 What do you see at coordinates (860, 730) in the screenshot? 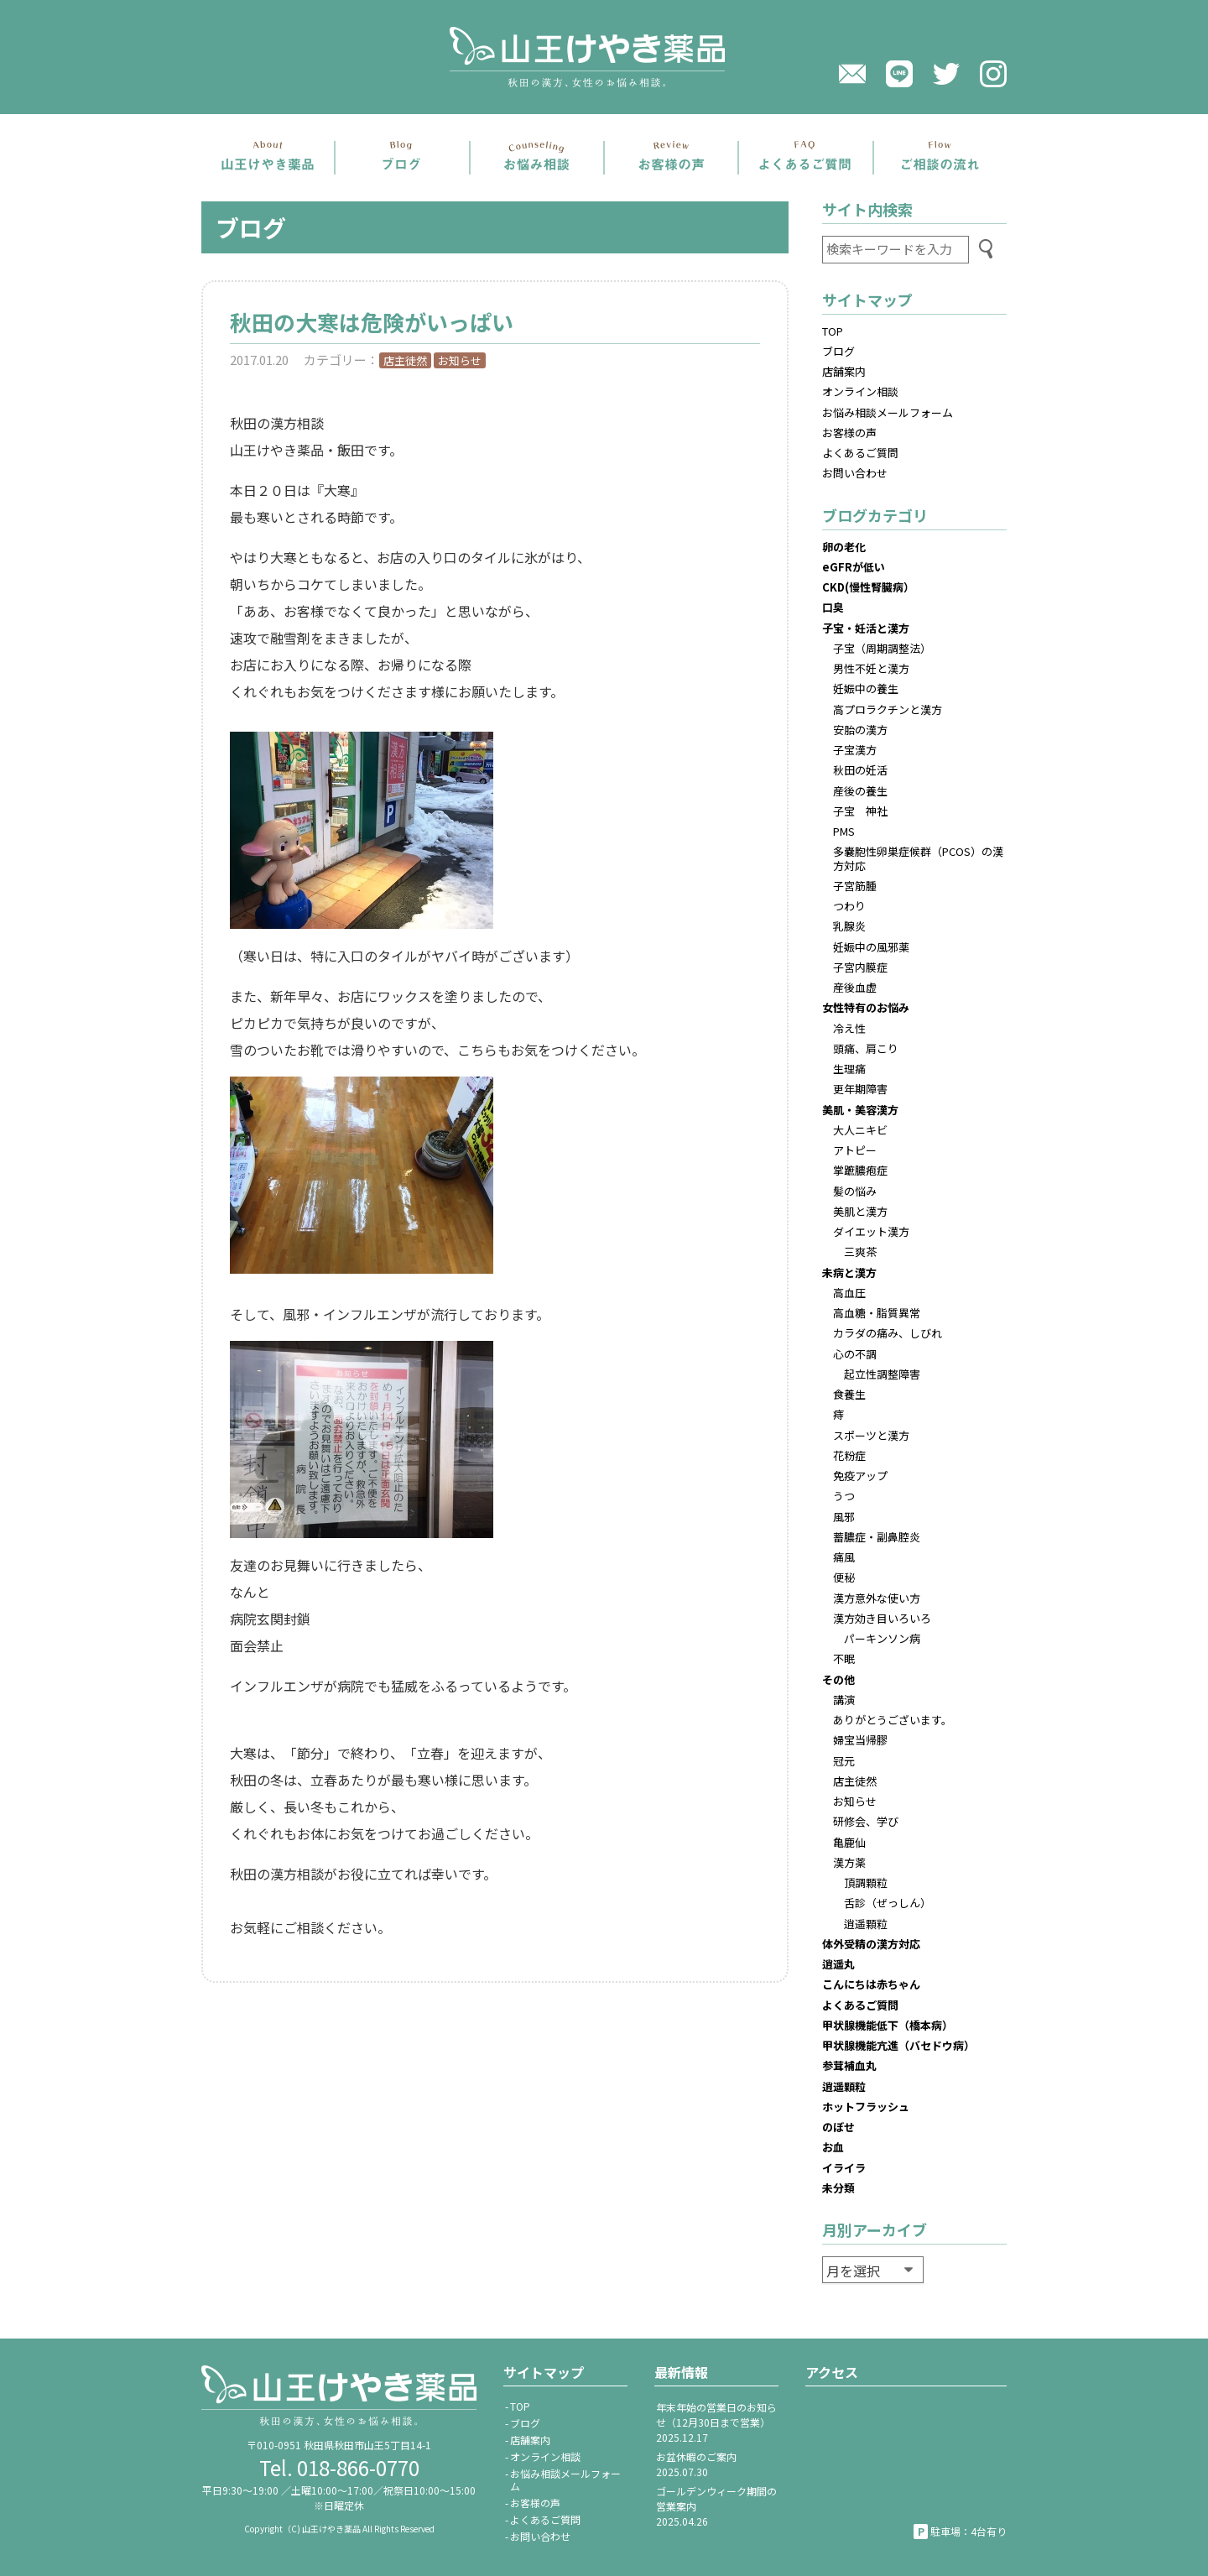
I see `安胎の漢方` at bounding box center [860, 730].